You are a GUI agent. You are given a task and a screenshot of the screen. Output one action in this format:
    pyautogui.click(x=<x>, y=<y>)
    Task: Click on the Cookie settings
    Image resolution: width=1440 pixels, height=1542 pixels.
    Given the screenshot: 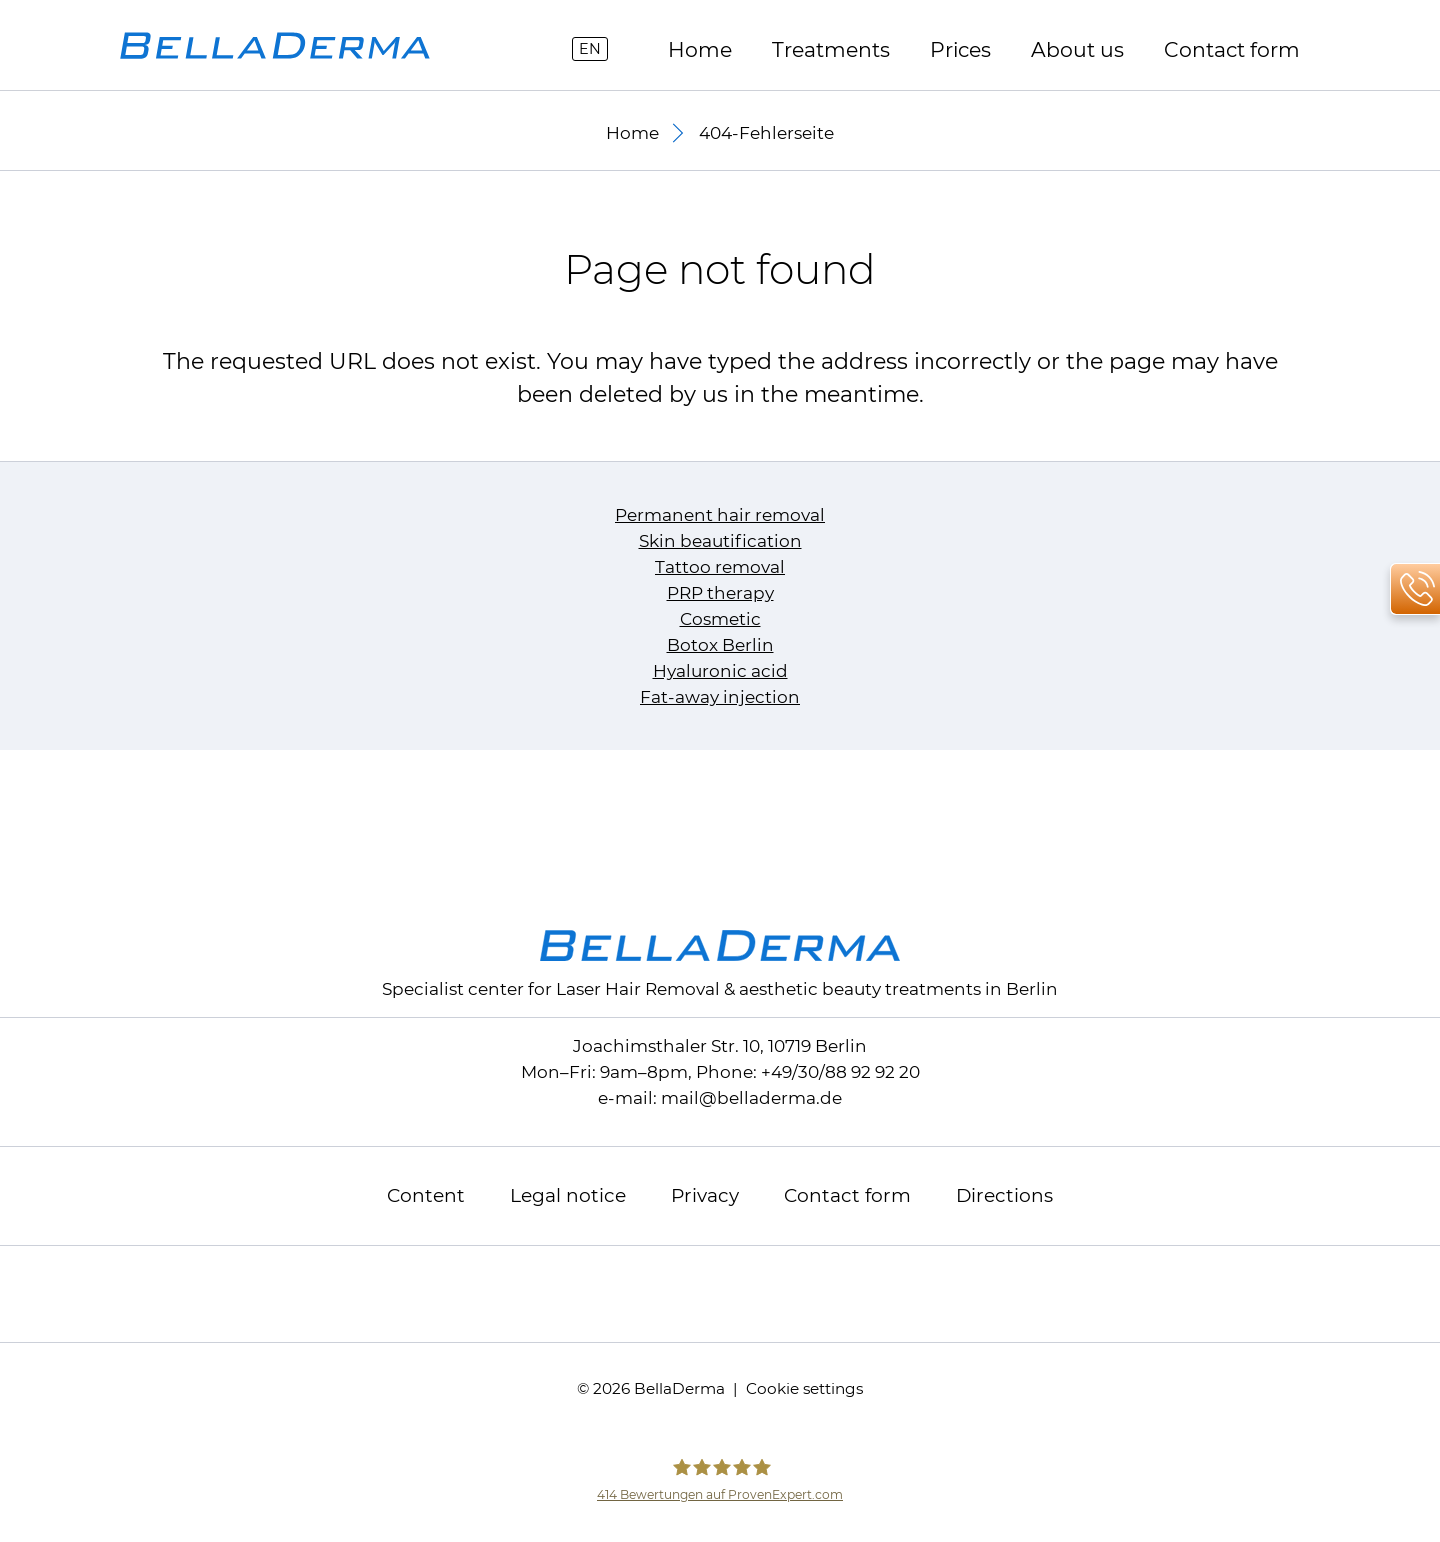 What is the action you would take?
    pyautogui.click(x=804, y=1388)
    